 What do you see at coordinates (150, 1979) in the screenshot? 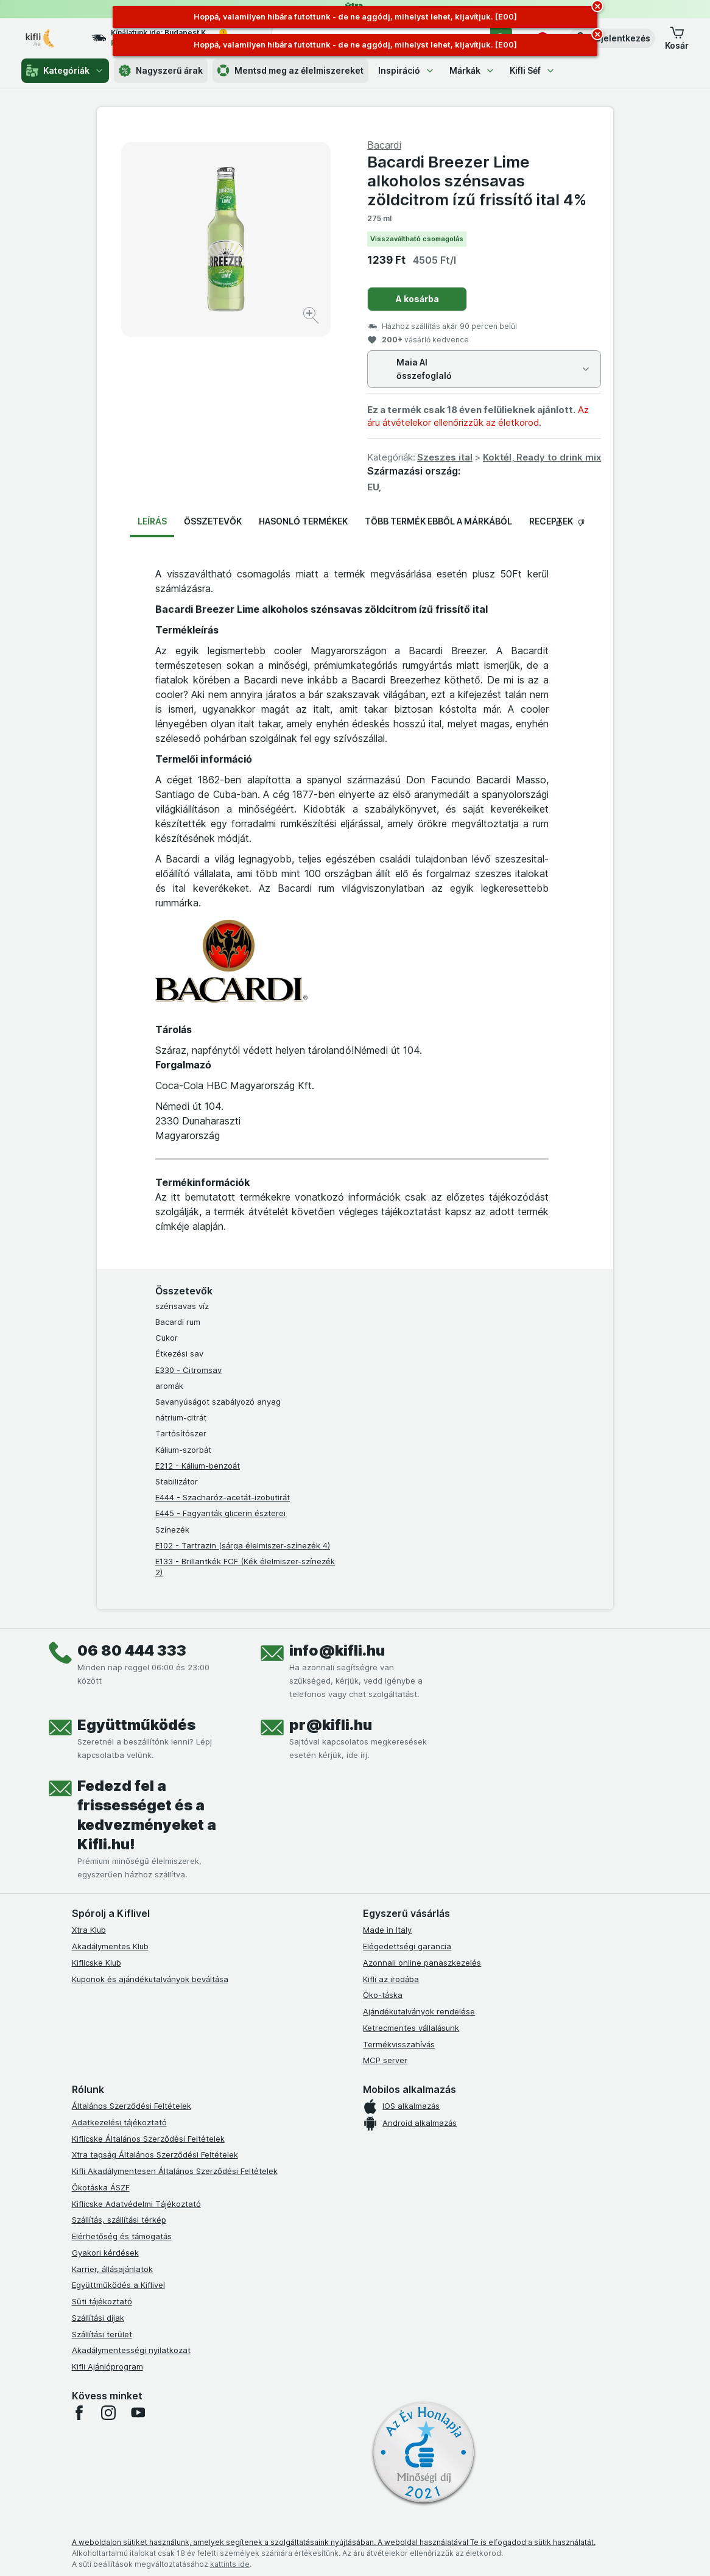
I see `Kuponok és ajándékutalványok beváltása` at bounding box center [150, 1979].